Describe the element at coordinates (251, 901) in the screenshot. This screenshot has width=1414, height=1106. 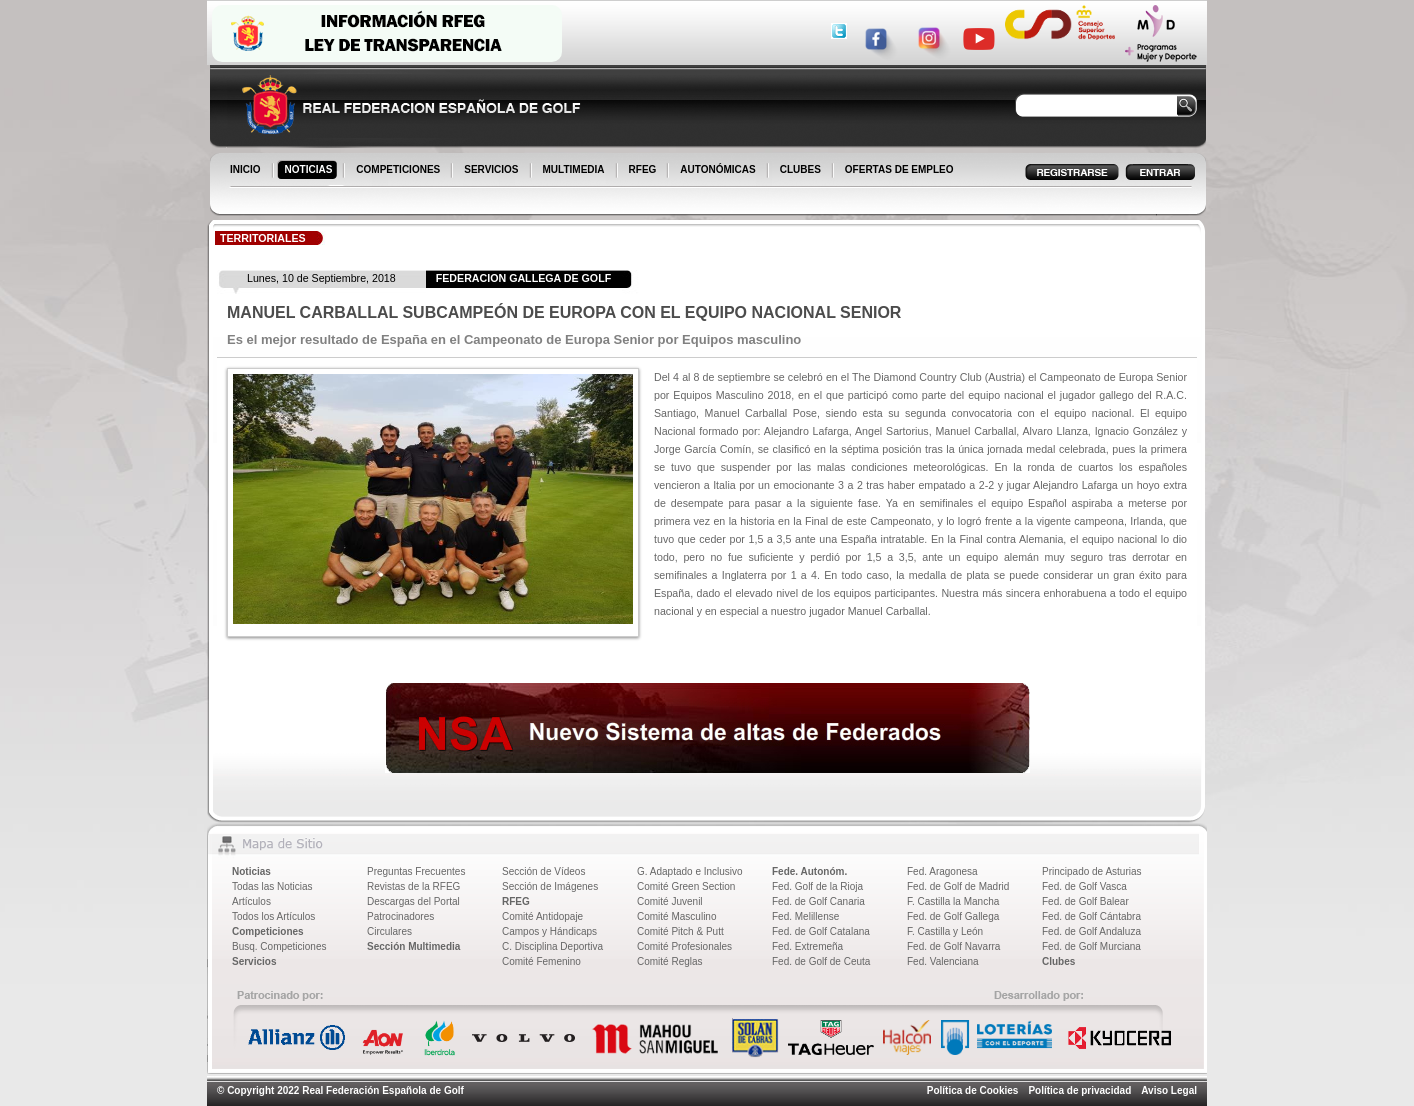
I see `Artículos` at that location.